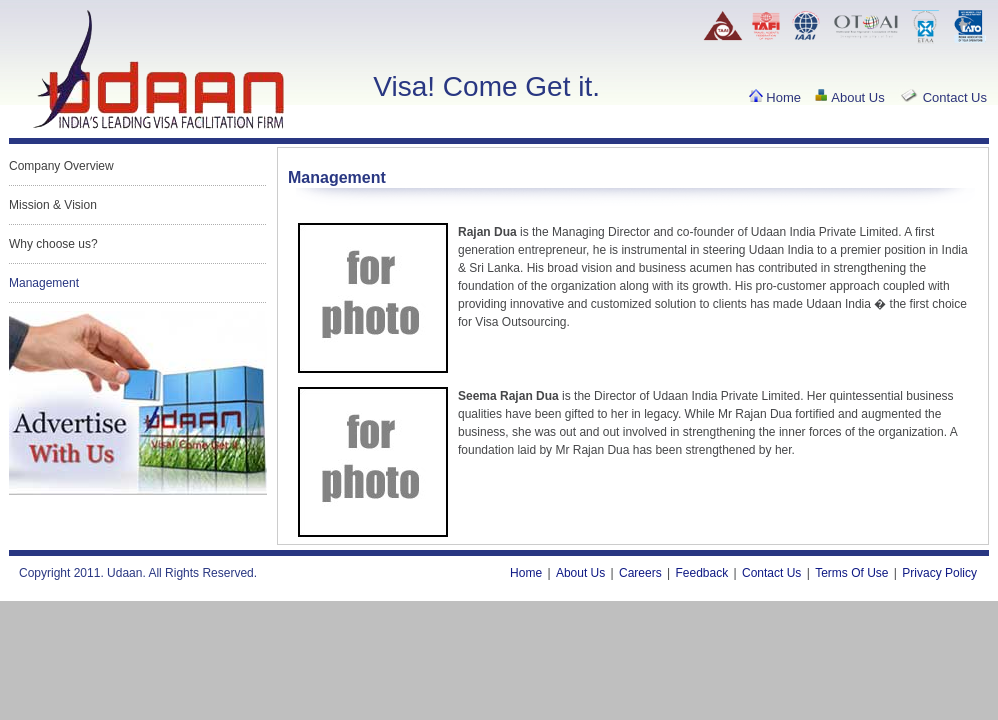 The width and height of the screenshot is (998, 720). What do you see at coordinates (942, 97) in the screenshot?
I see `Contact Us` at bounding box center [942, 97].